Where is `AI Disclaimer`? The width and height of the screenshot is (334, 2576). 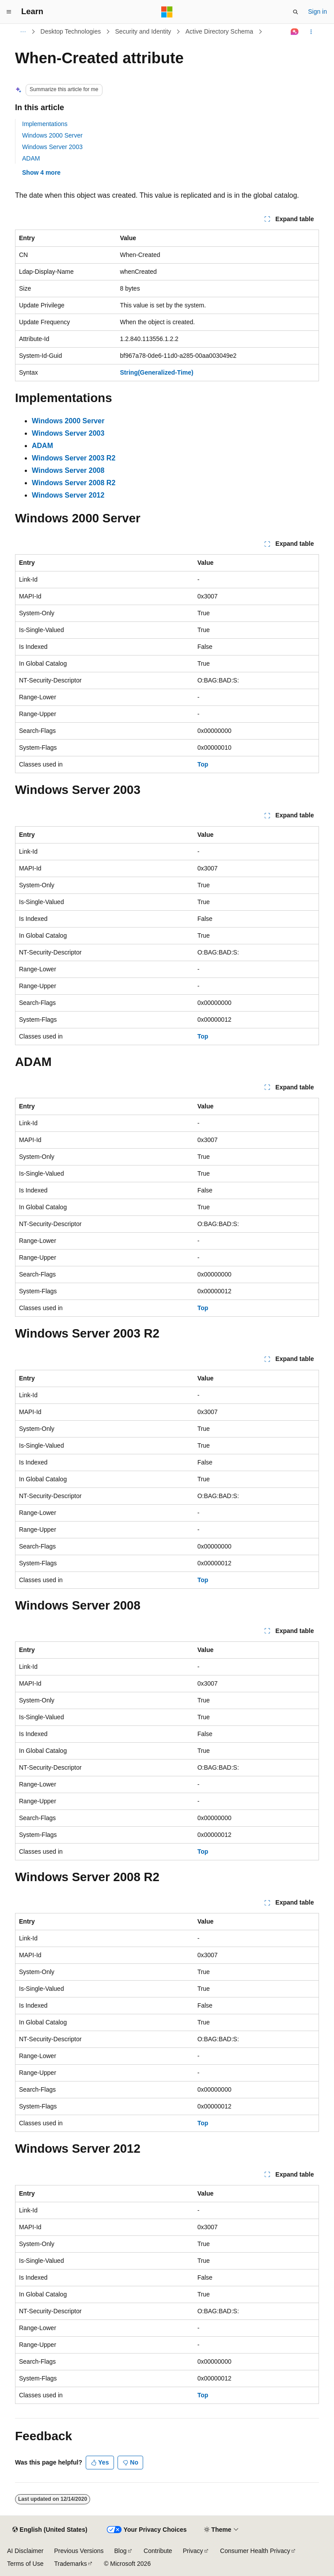
AI Disclaimer is located at coordinates (25, 2550).